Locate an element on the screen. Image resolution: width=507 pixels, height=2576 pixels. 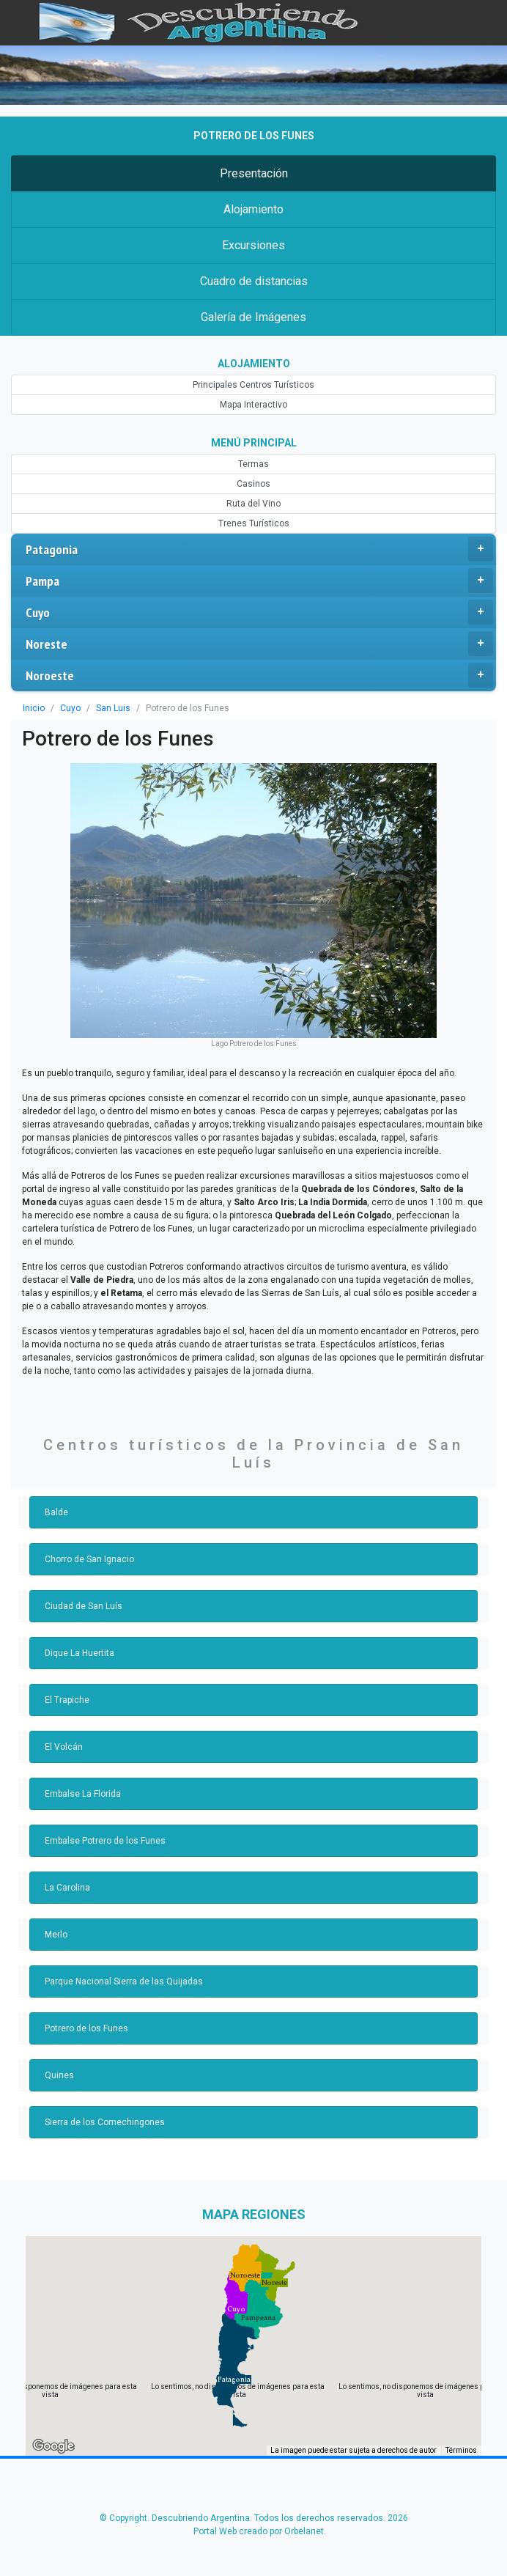
Trenes Turísticos is located at coordinates (253, 523).